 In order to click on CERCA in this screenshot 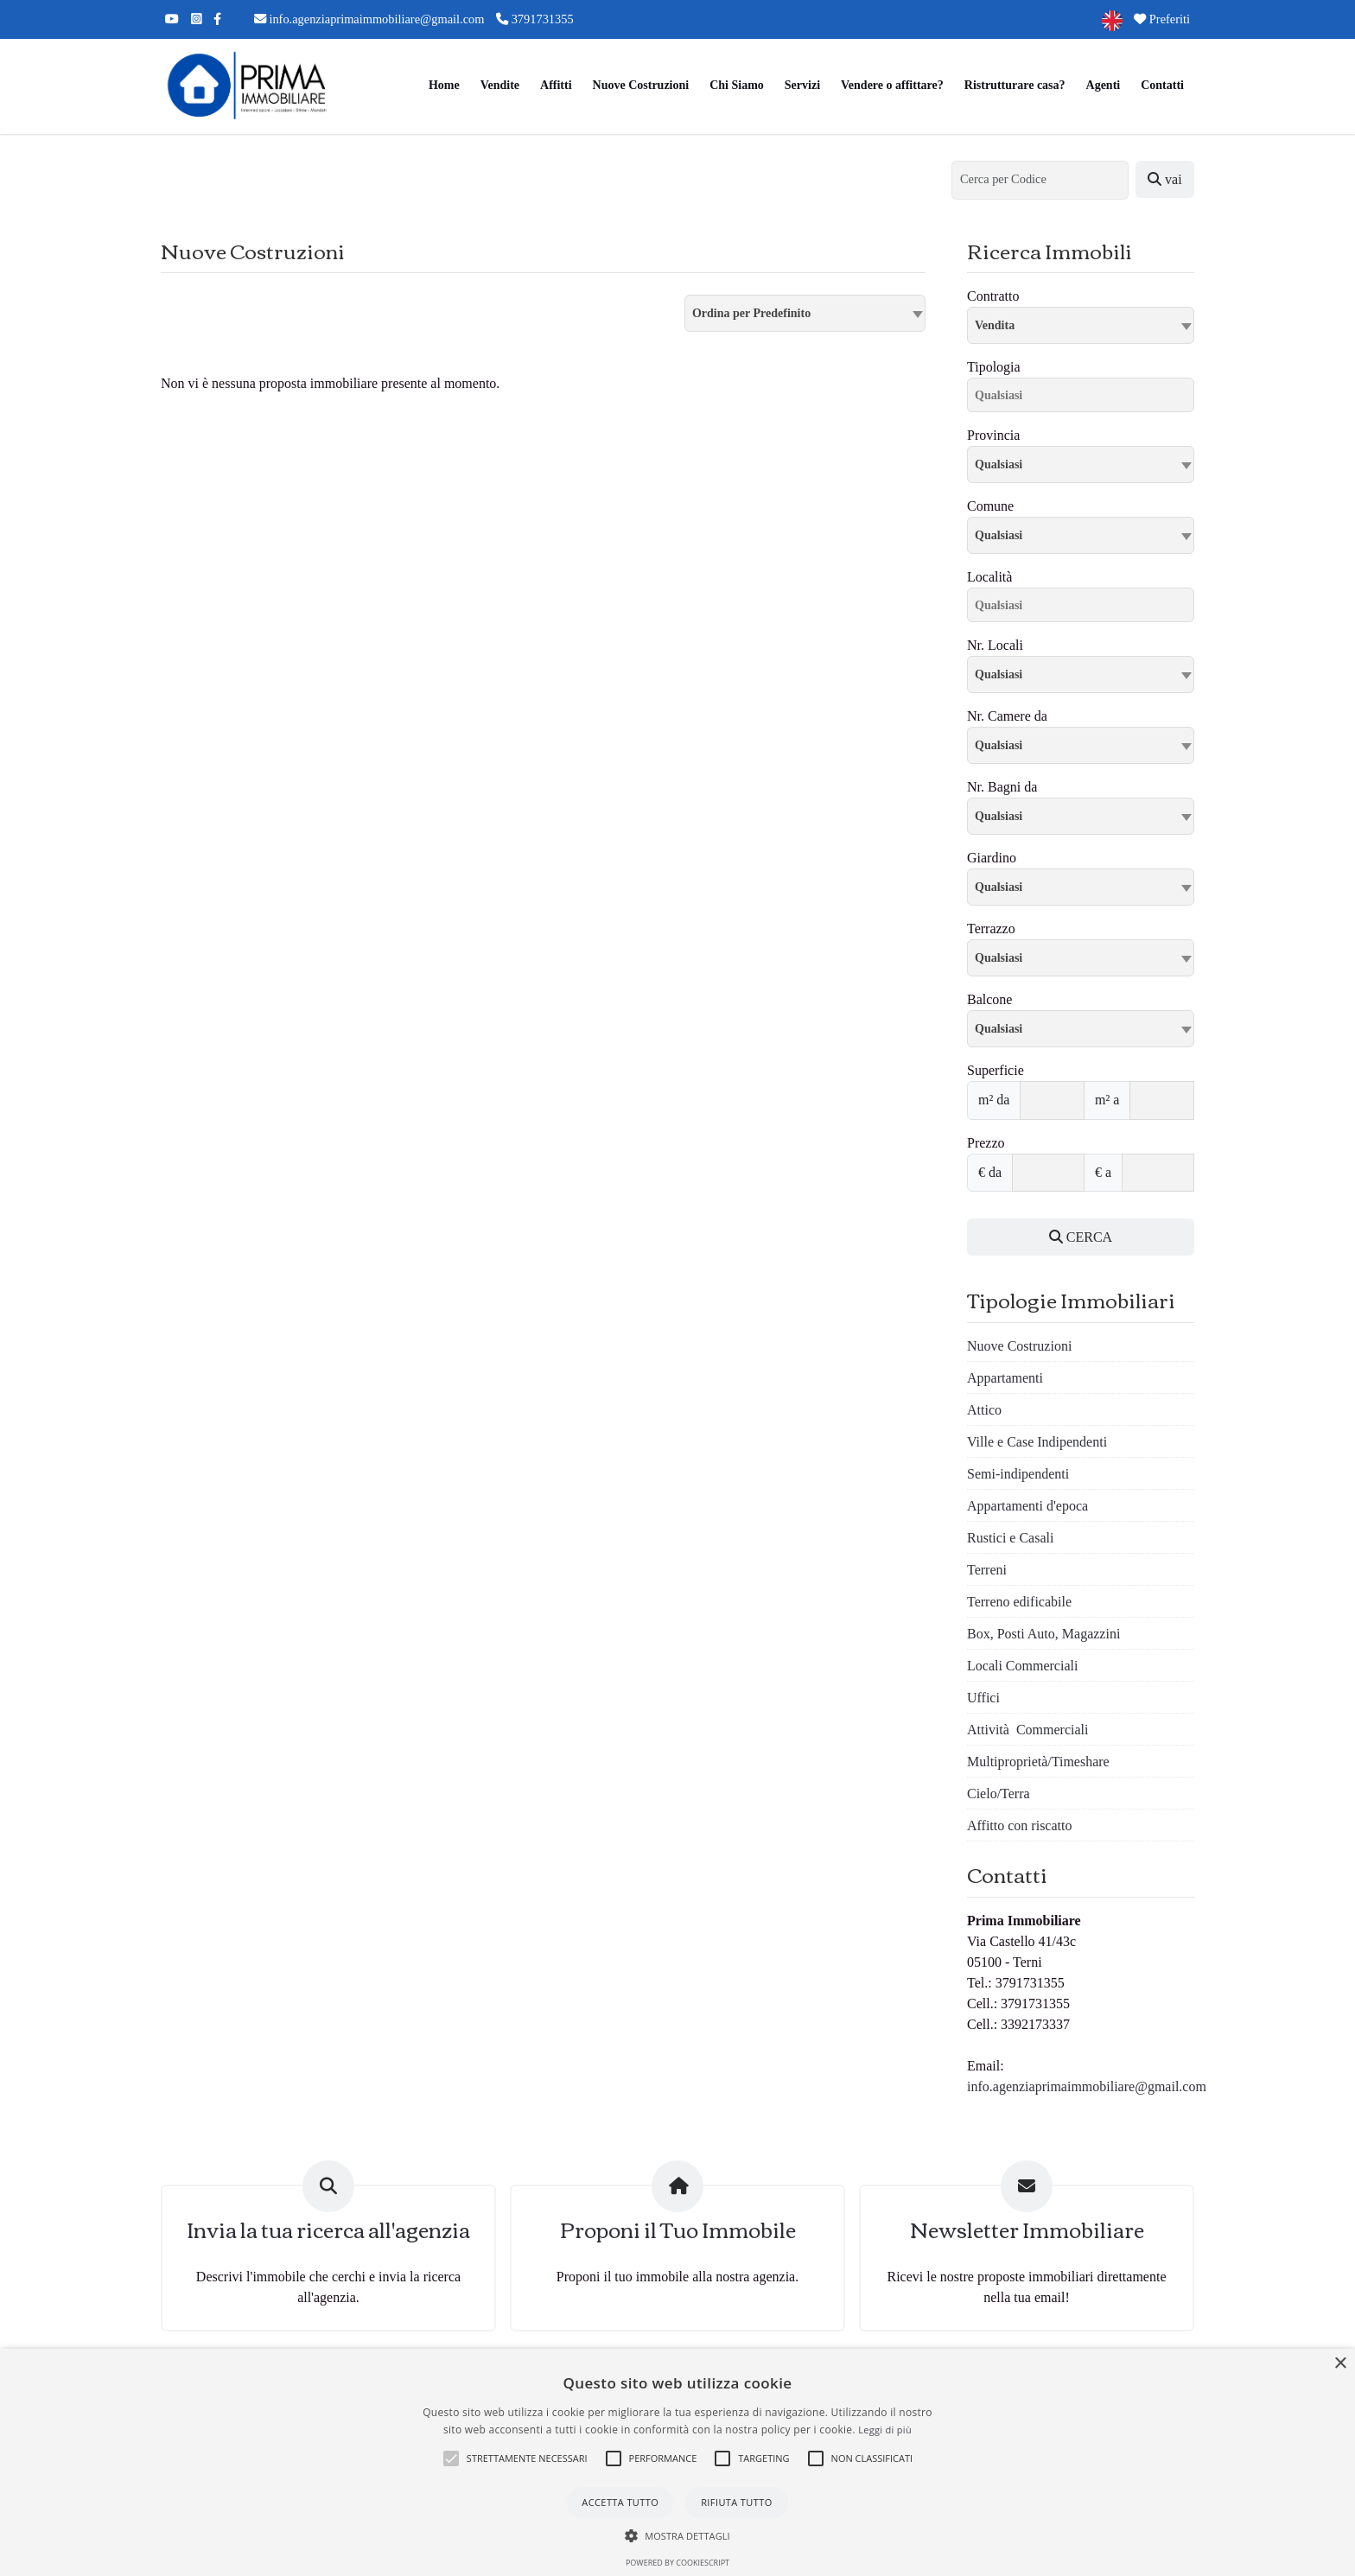, I will do `click(1080, 1237)`.